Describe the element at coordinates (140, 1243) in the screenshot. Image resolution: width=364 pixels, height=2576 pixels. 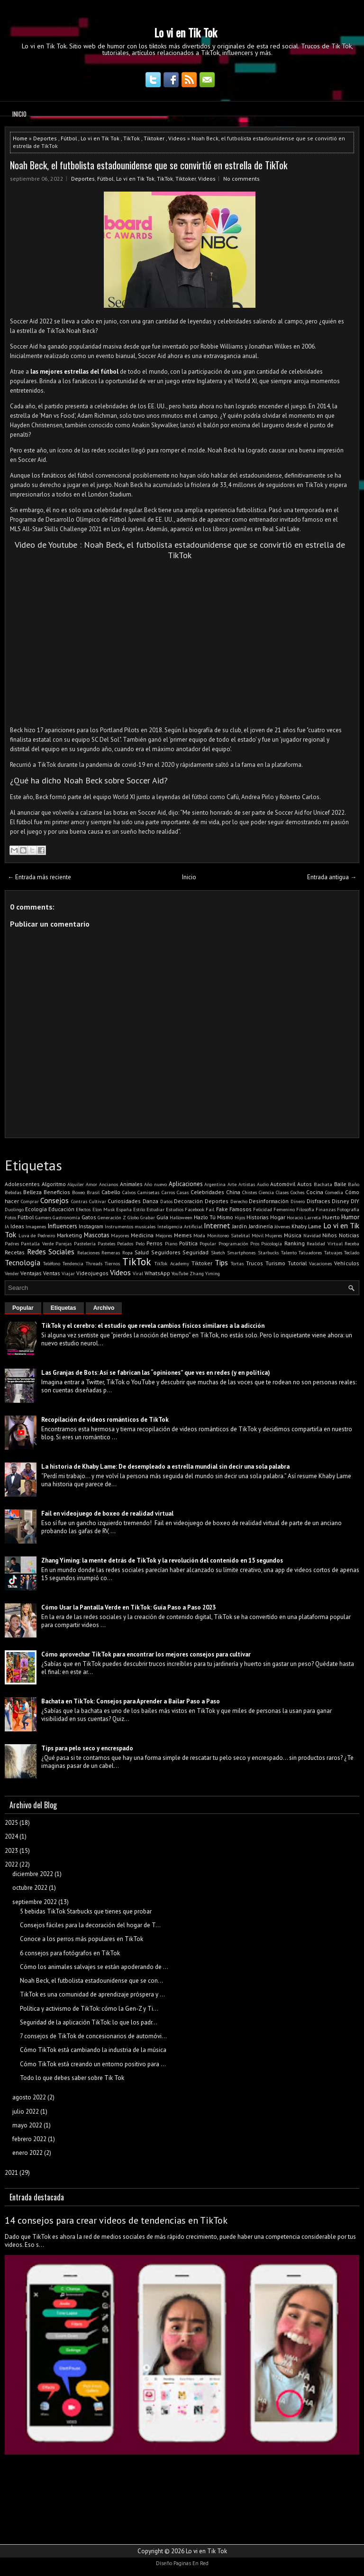
I see `Pelo` at that location.